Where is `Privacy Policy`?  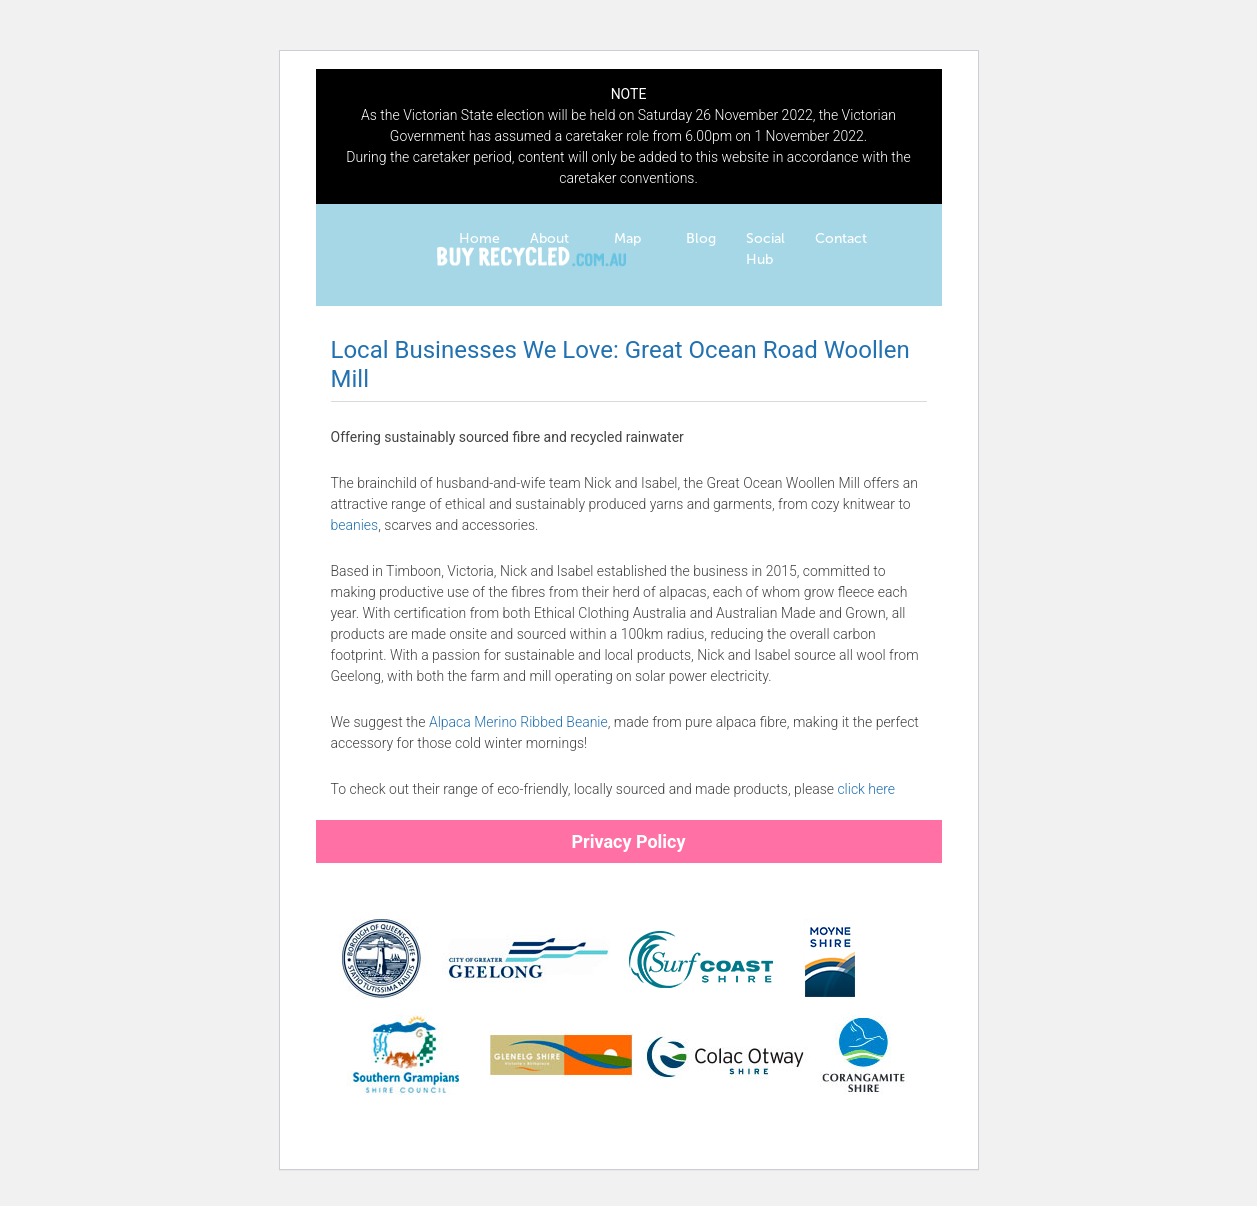 Privacy Policy is located at coordinates (628, 841).